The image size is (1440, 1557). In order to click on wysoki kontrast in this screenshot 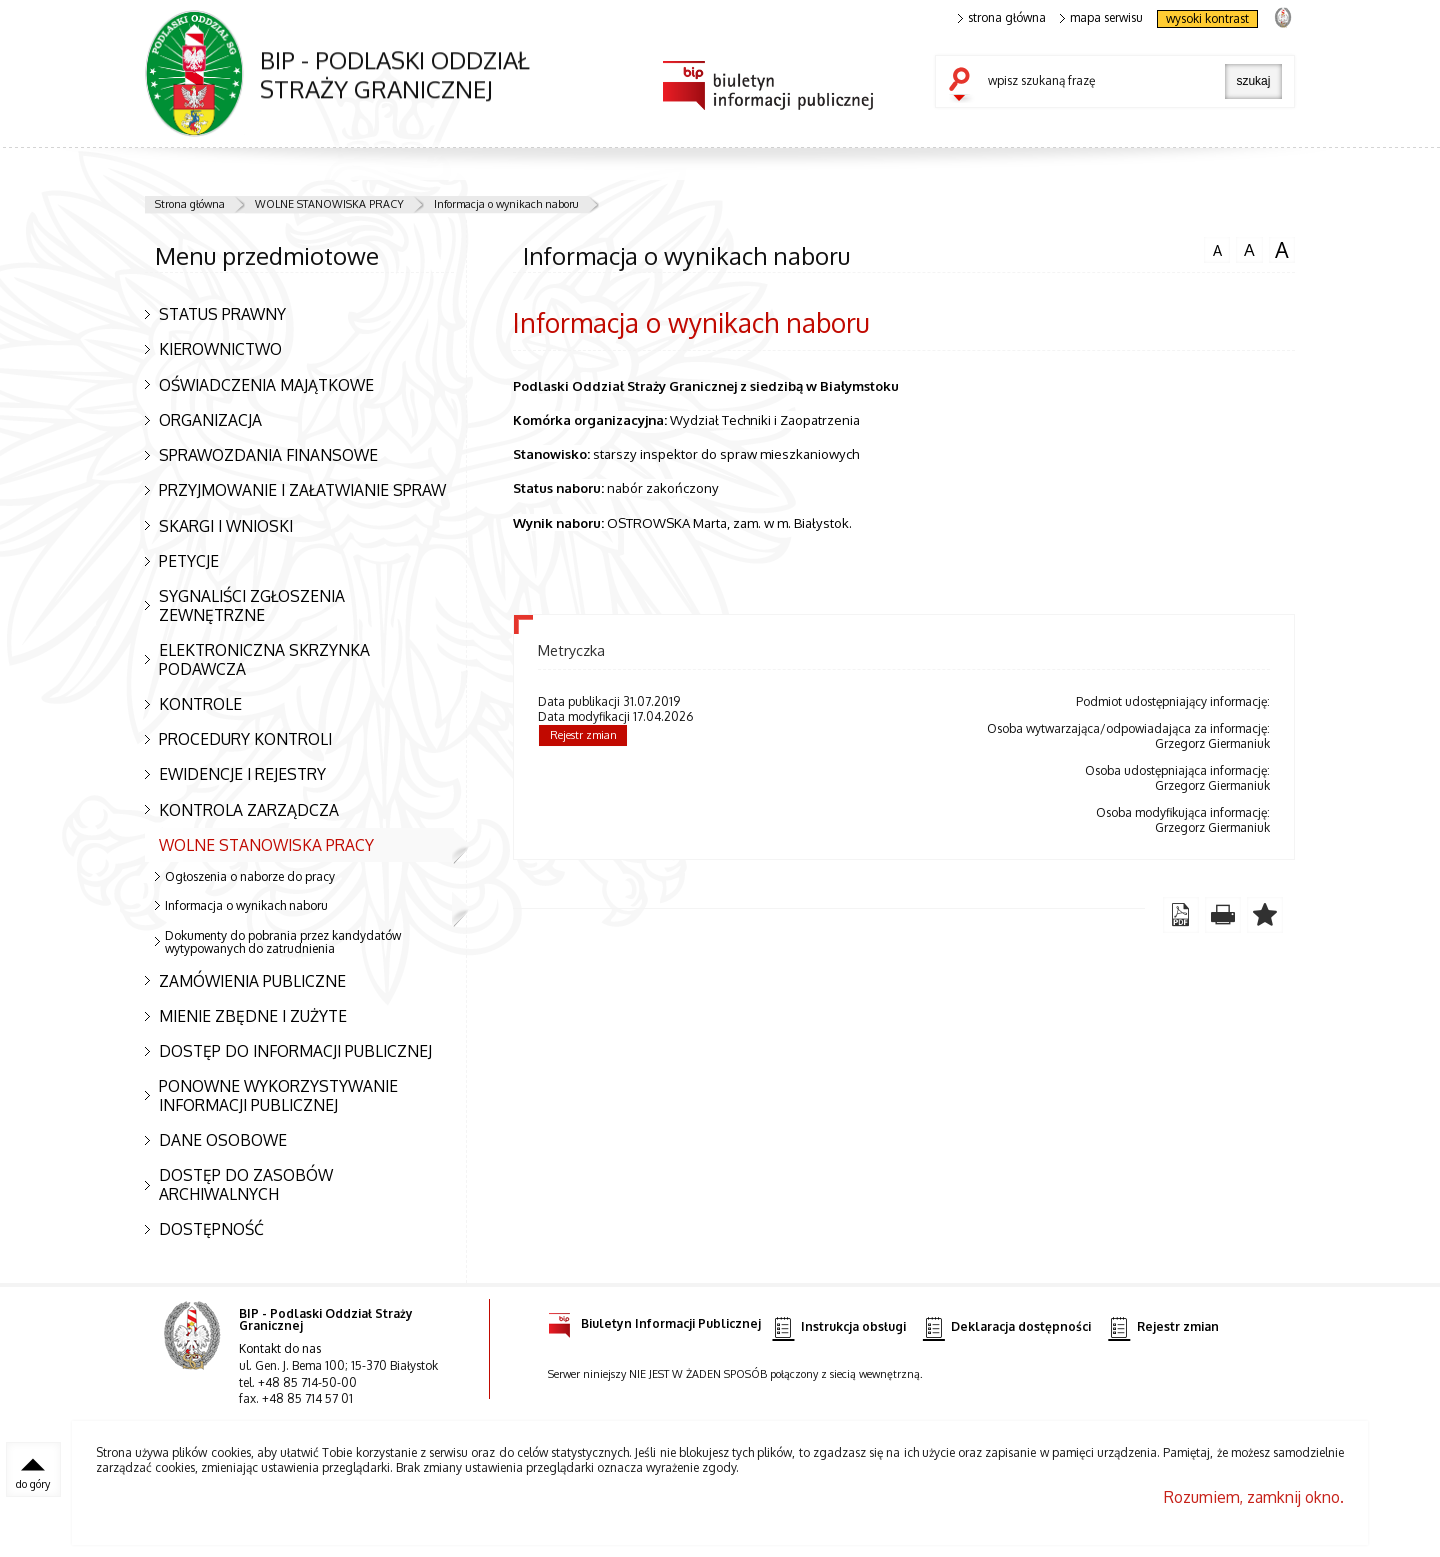, I will do `click(1207, 18)`.